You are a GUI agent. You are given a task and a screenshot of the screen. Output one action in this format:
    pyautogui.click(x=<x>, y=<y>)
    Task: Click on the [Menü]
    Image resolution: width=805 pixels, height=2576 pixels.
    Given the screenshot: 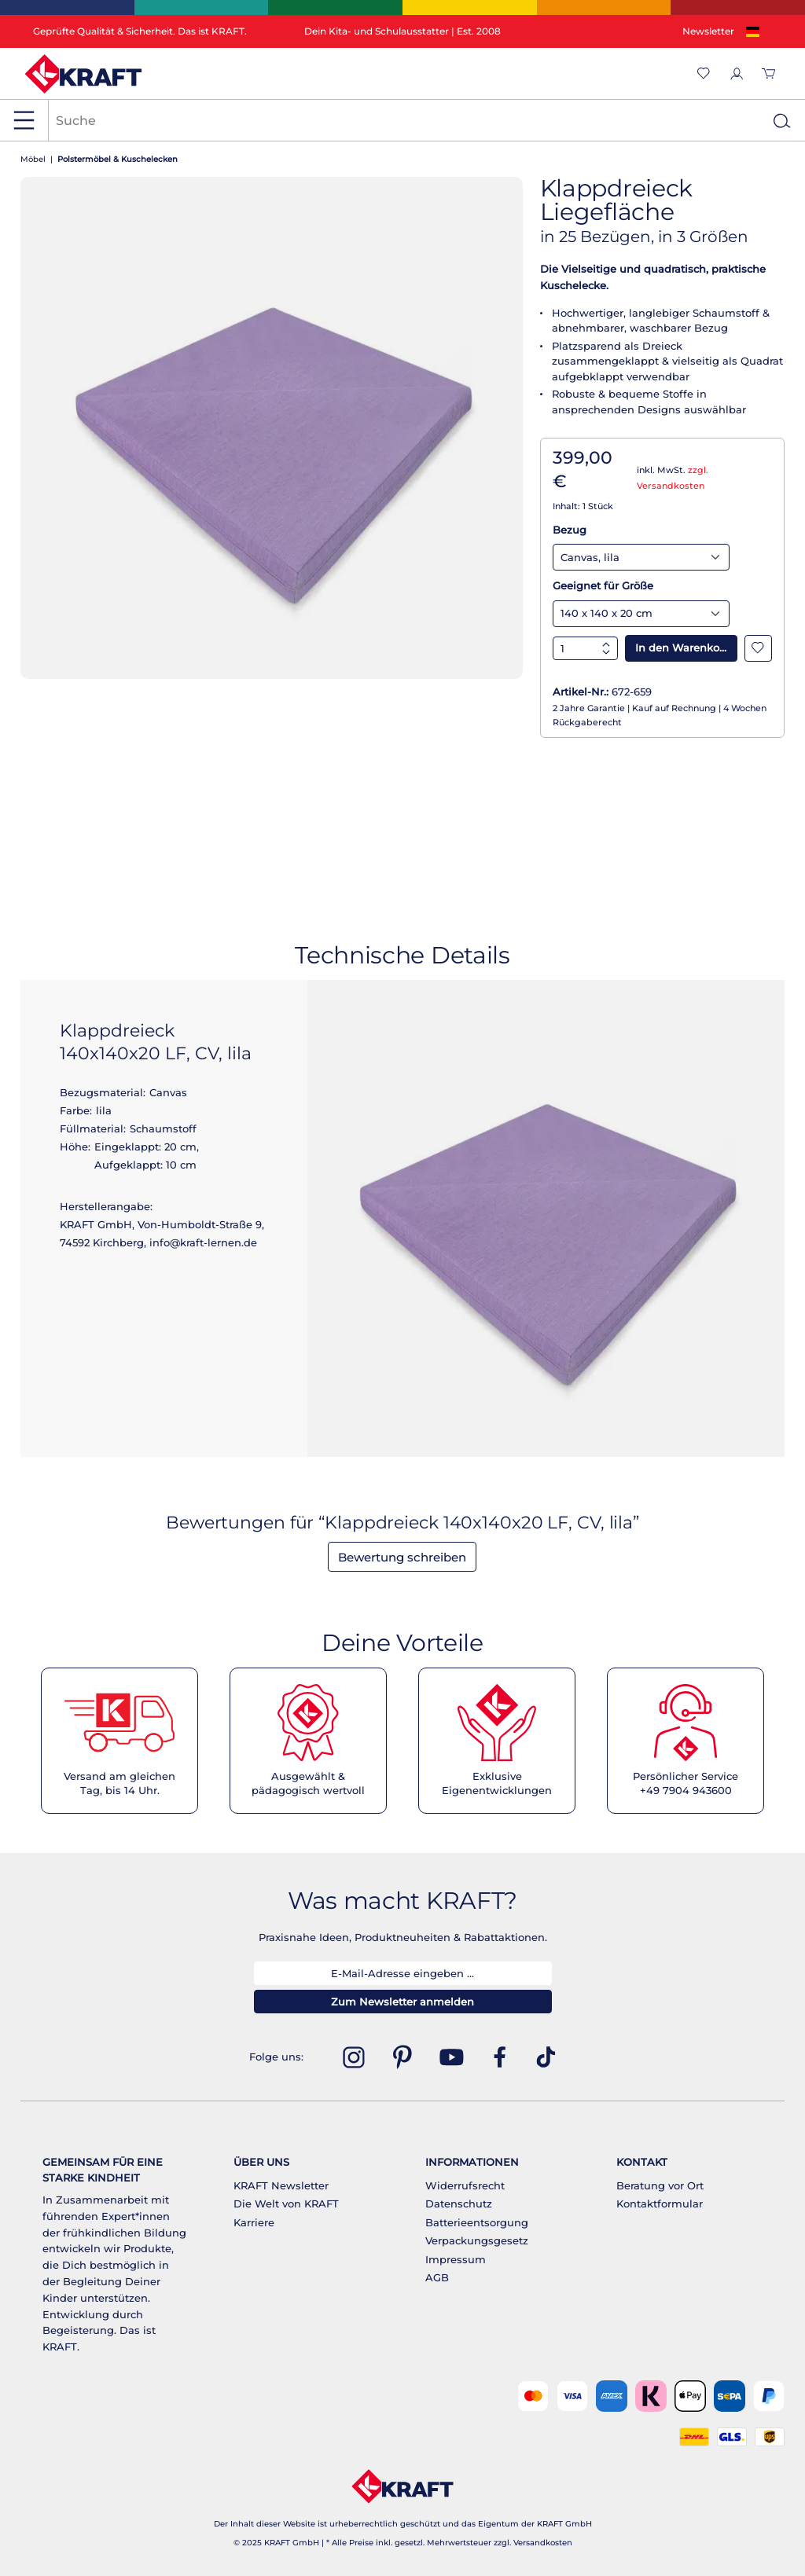 What is the action you would take?
    pyautogui.click(x=24, y=120)
    